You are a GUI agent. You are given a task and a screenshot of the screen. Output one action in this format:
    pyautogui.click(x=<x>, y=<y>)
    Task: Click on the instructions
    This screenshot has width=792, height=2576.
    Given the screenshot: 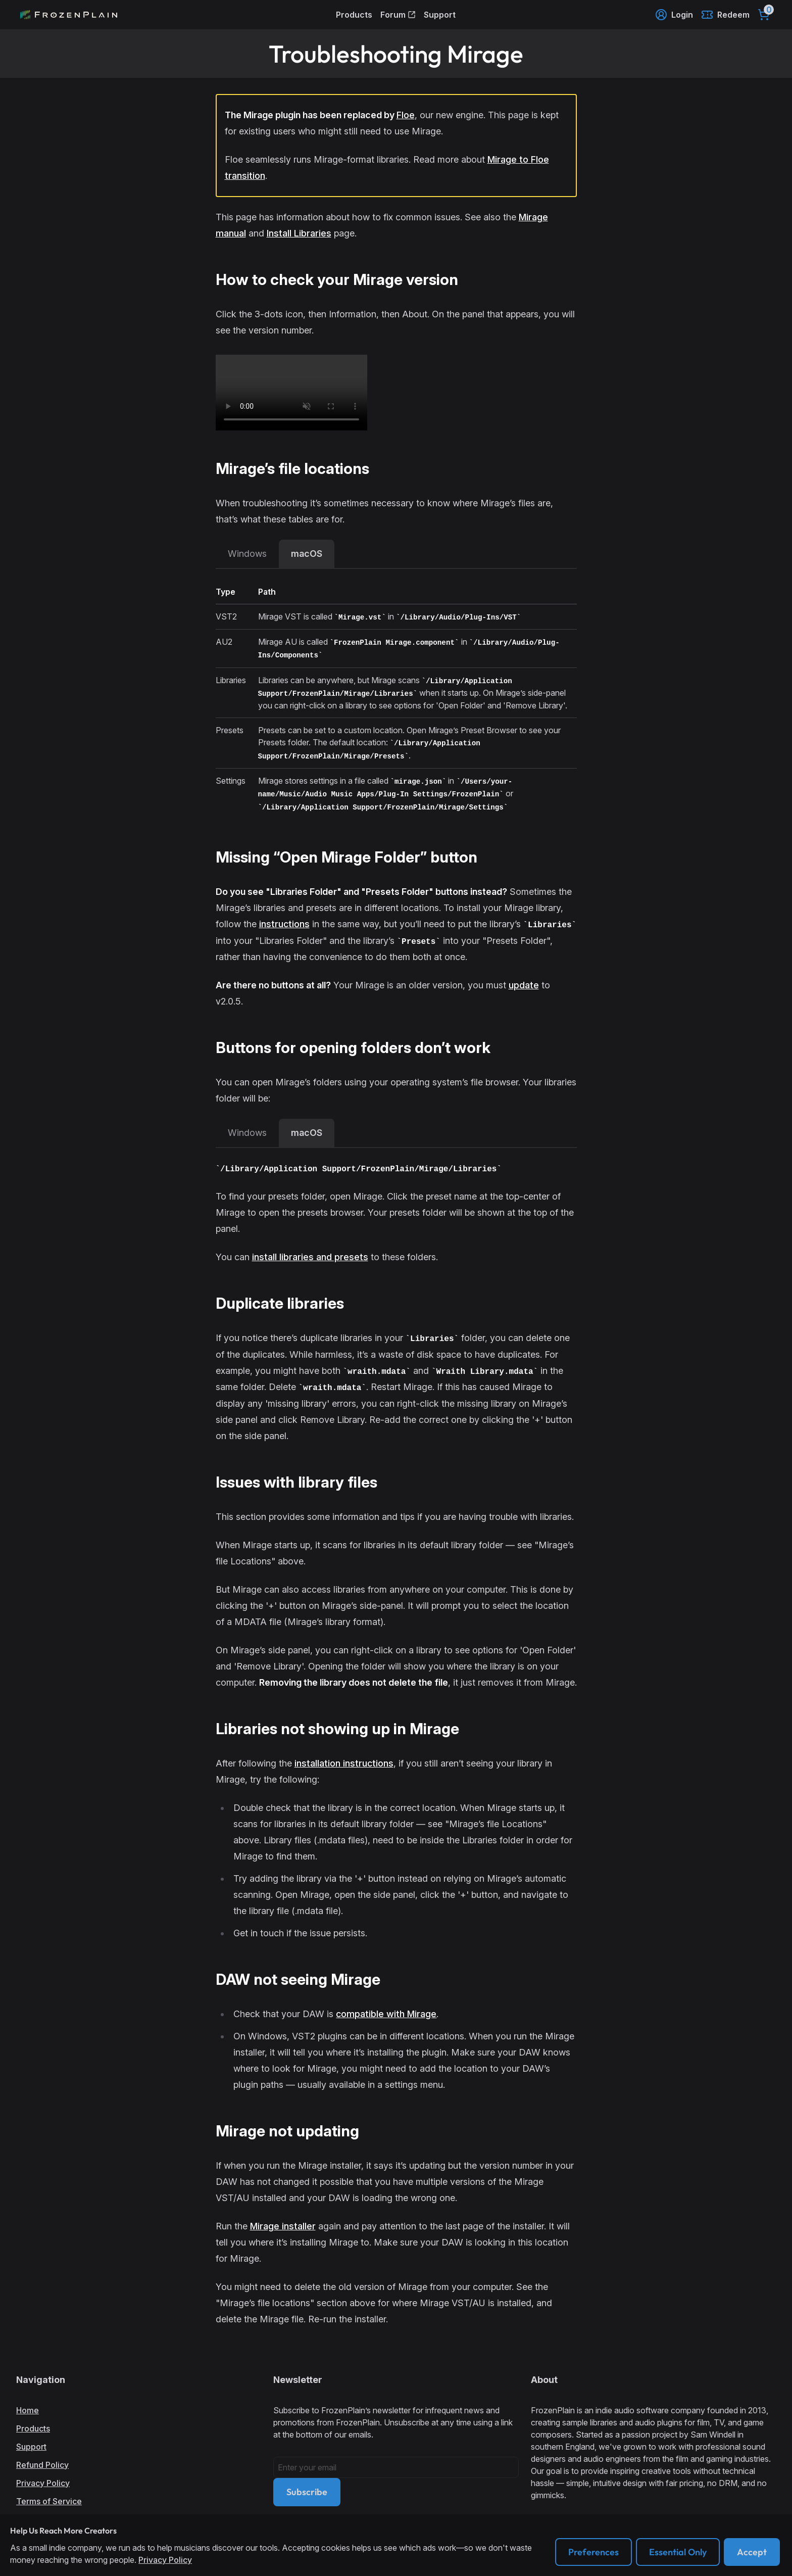 What is the action you would take?
    pyautogui.click(x=284, y=924)
    